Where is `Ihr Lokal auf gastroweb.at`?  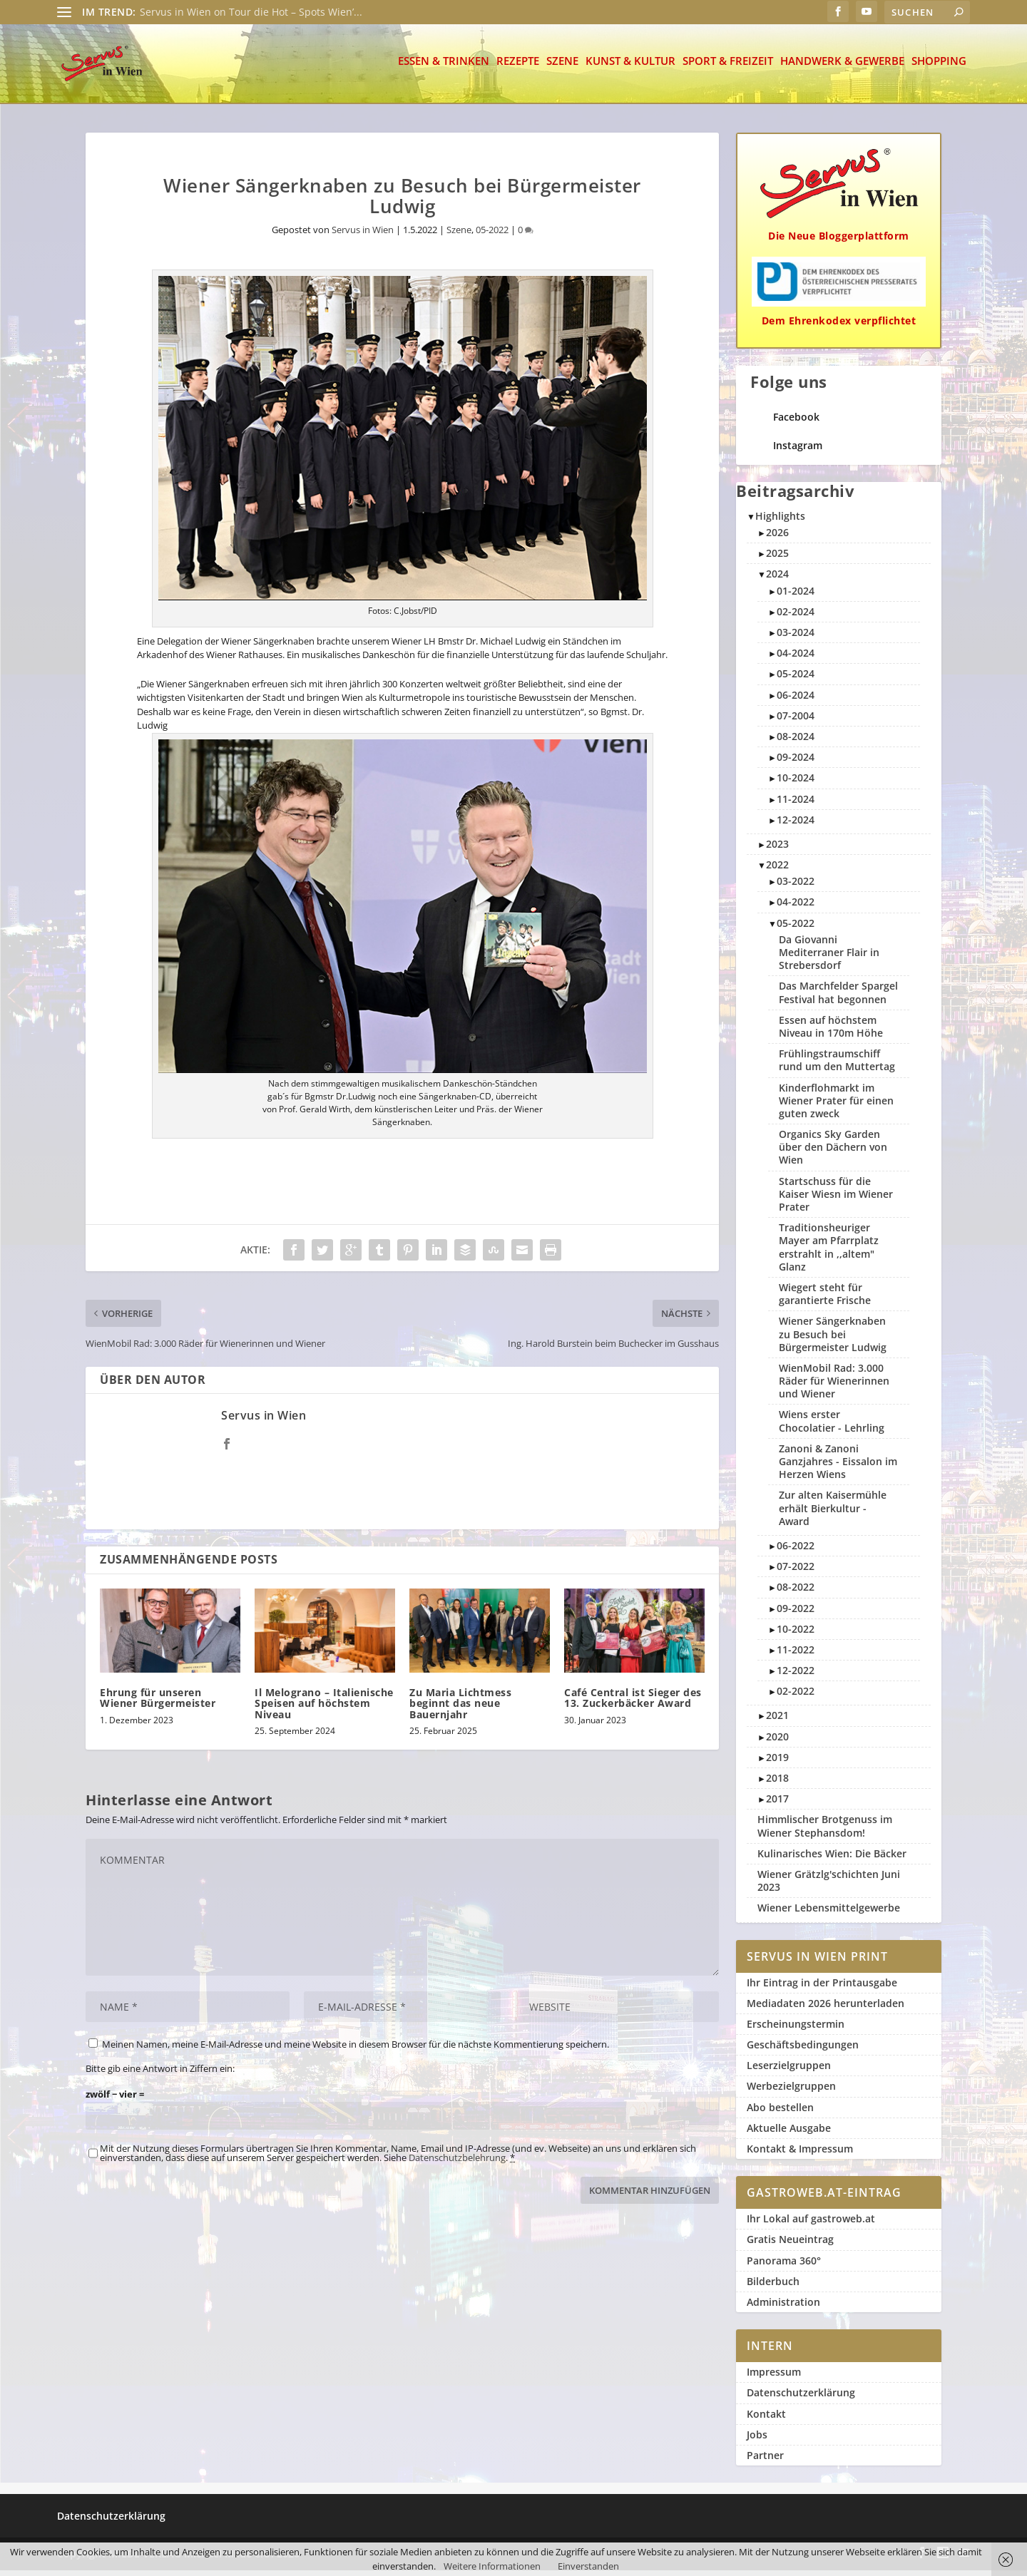 Ihr Lokal auf gastroweb.at is located at coordinates (811, 2224).